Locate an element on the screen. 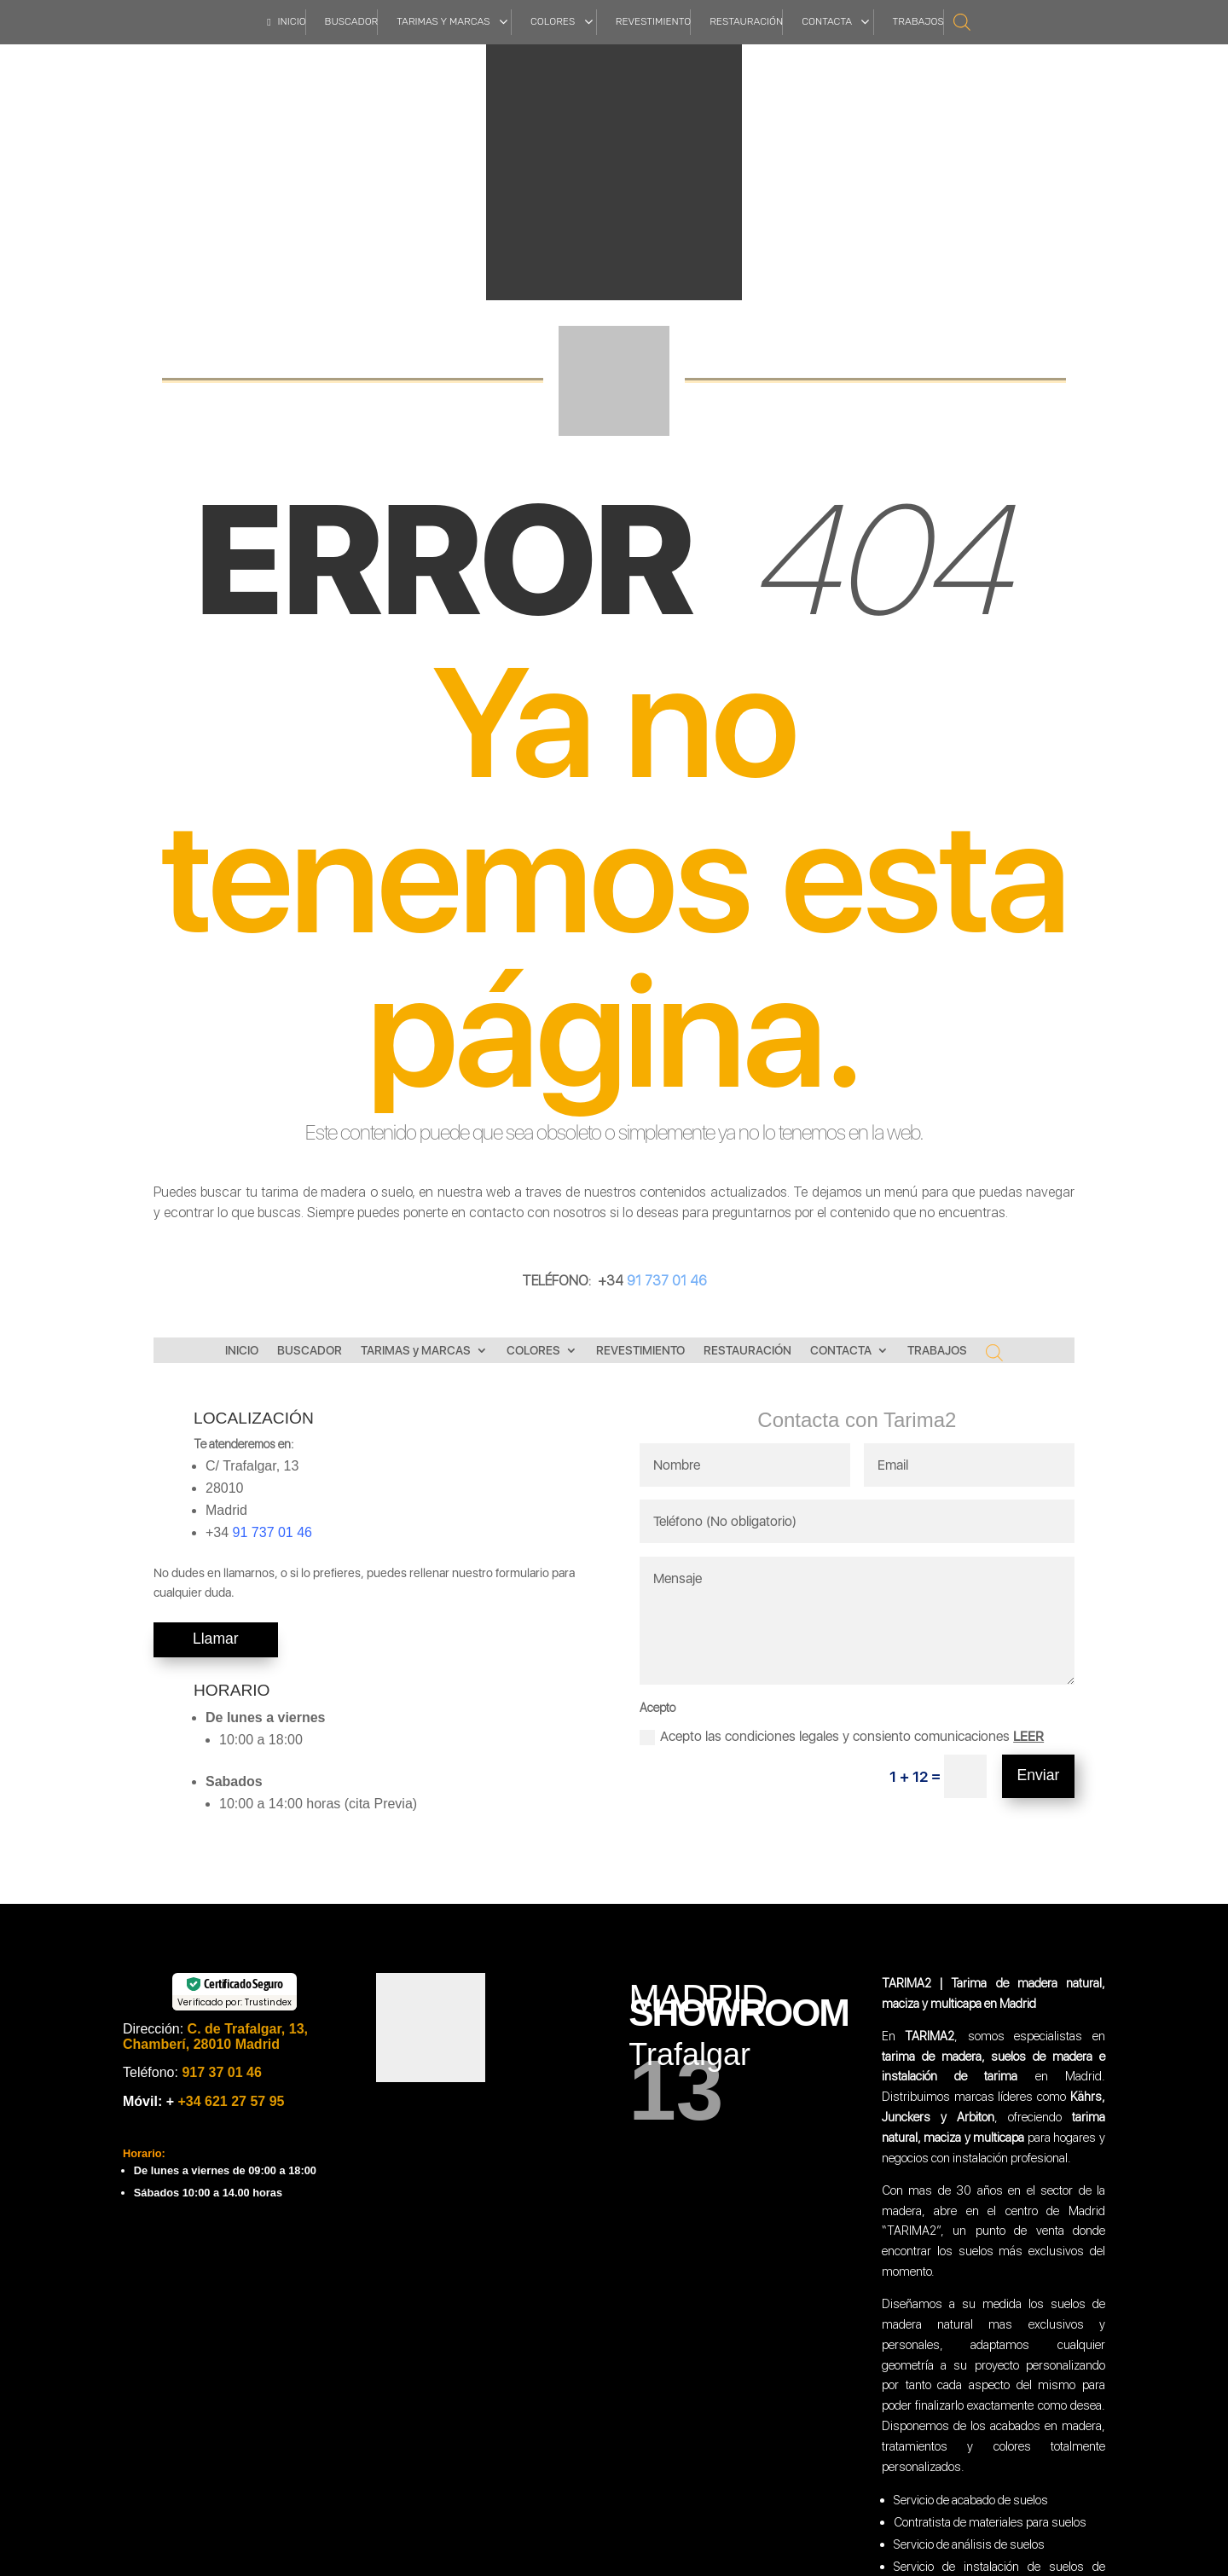  TRABAJOS is located at coordinates (937, 1350).